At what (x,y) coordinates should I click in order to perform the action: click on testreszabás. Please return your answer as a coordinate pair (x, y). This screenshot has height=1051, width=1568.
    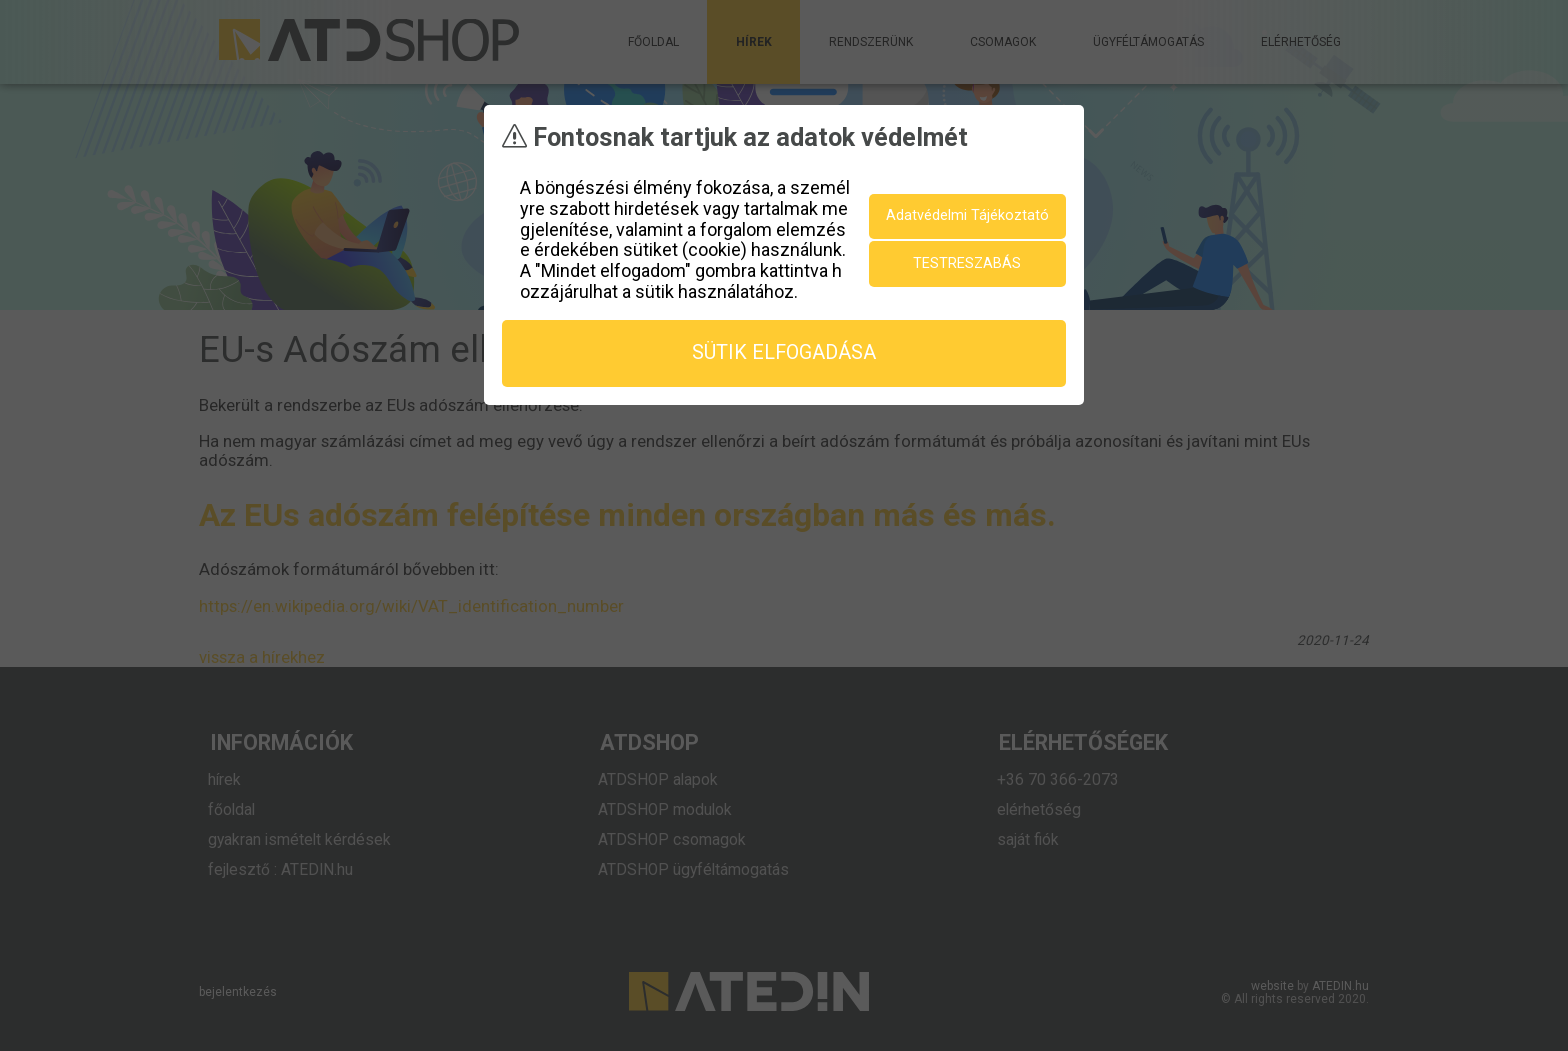
    Looking at the image, I should click on (967, 262).